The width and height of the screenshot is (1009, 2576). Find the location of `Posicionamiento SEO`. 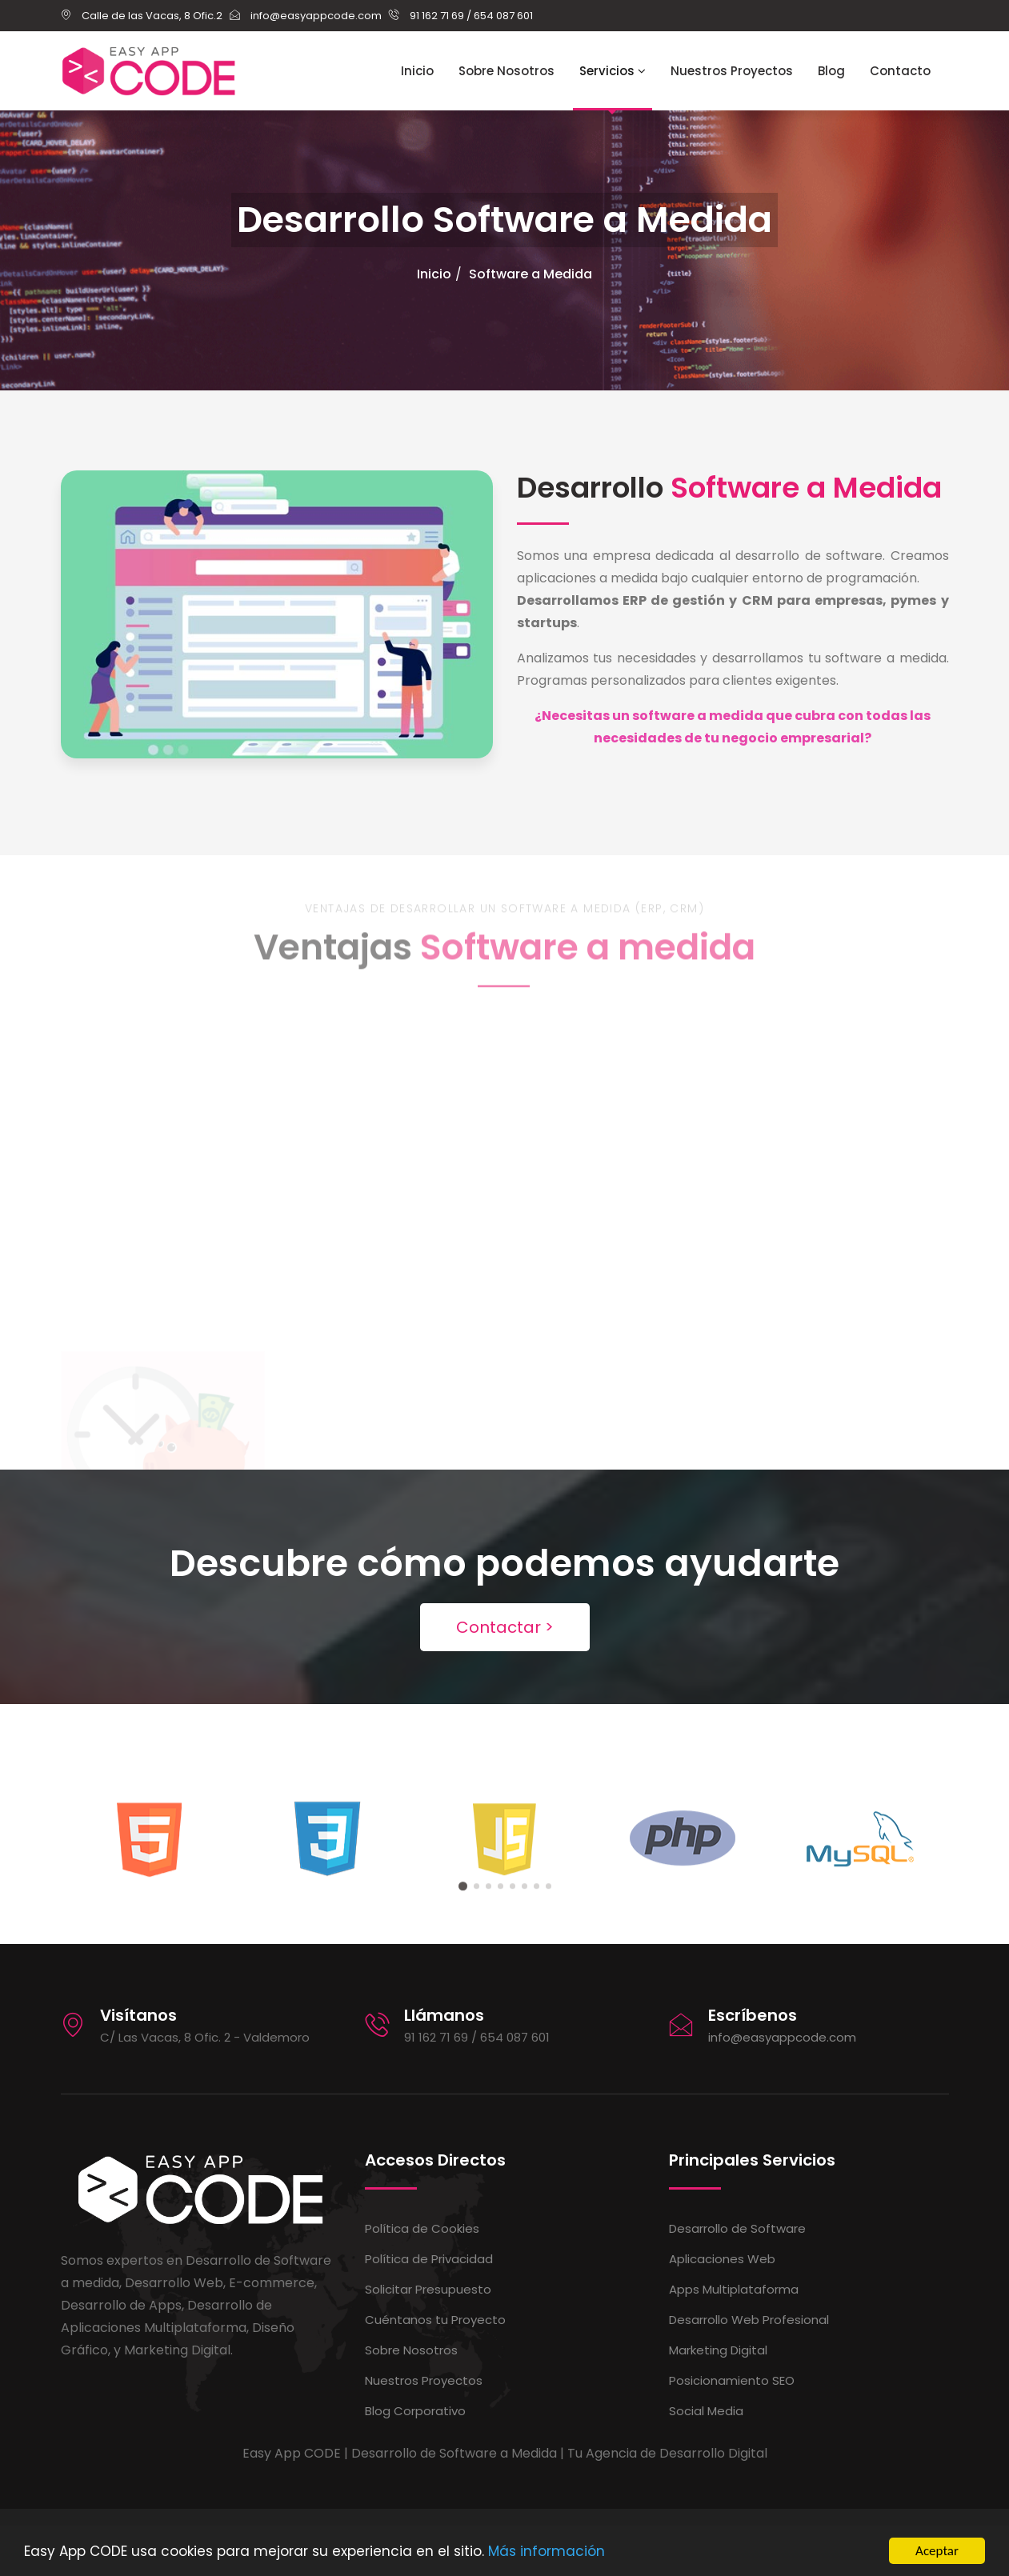

Posicionamiento SEO is located at coordinates (732, 2380).